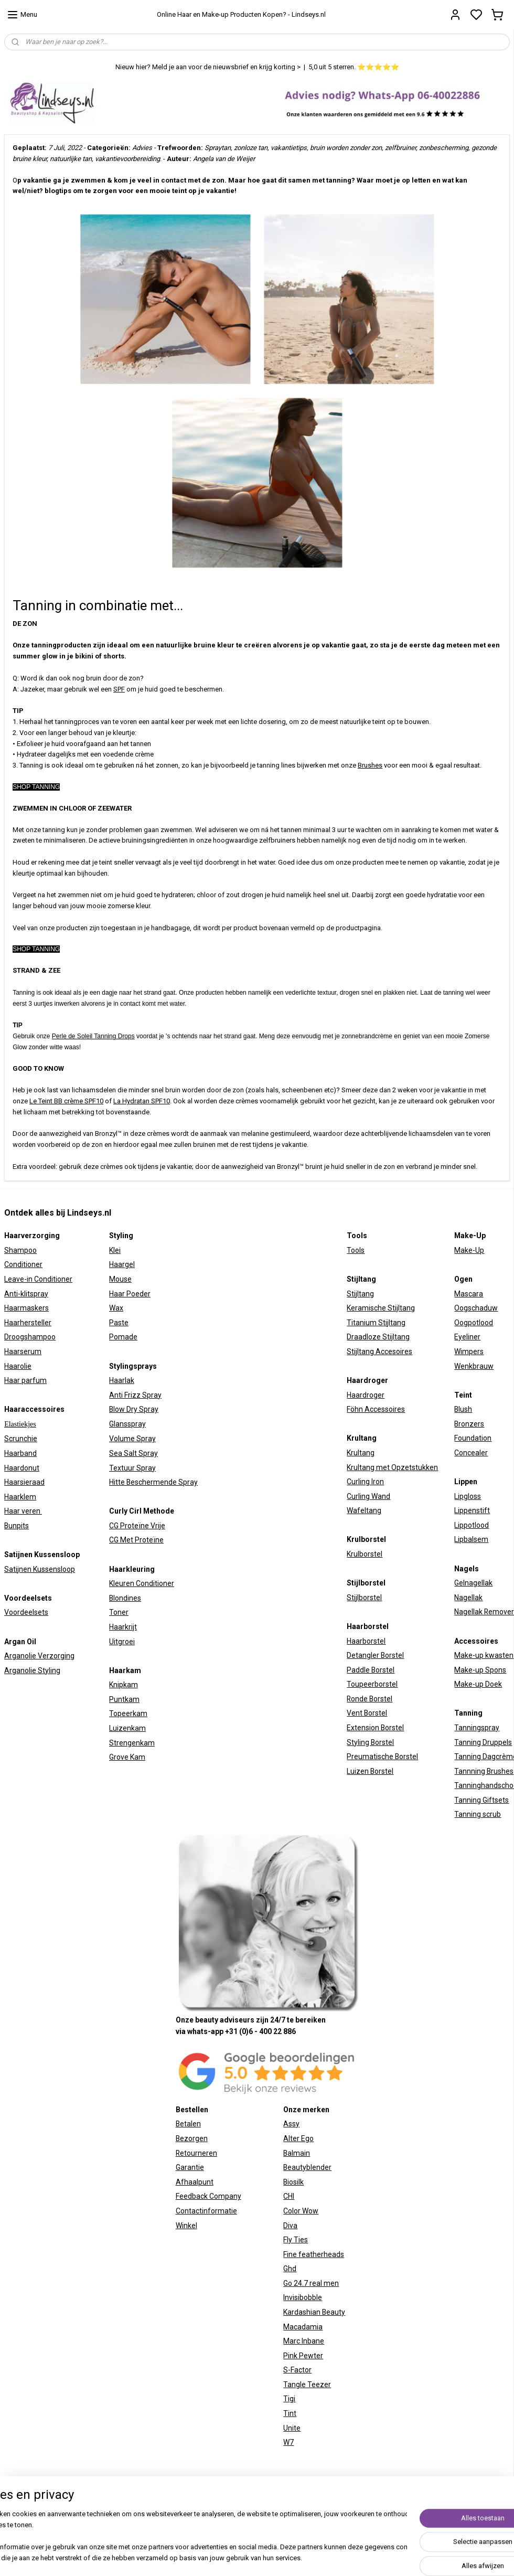 Image resolution: width=514 pixels, height=2576 pixels. I want to click on Retourneren, so click(196, 2153).